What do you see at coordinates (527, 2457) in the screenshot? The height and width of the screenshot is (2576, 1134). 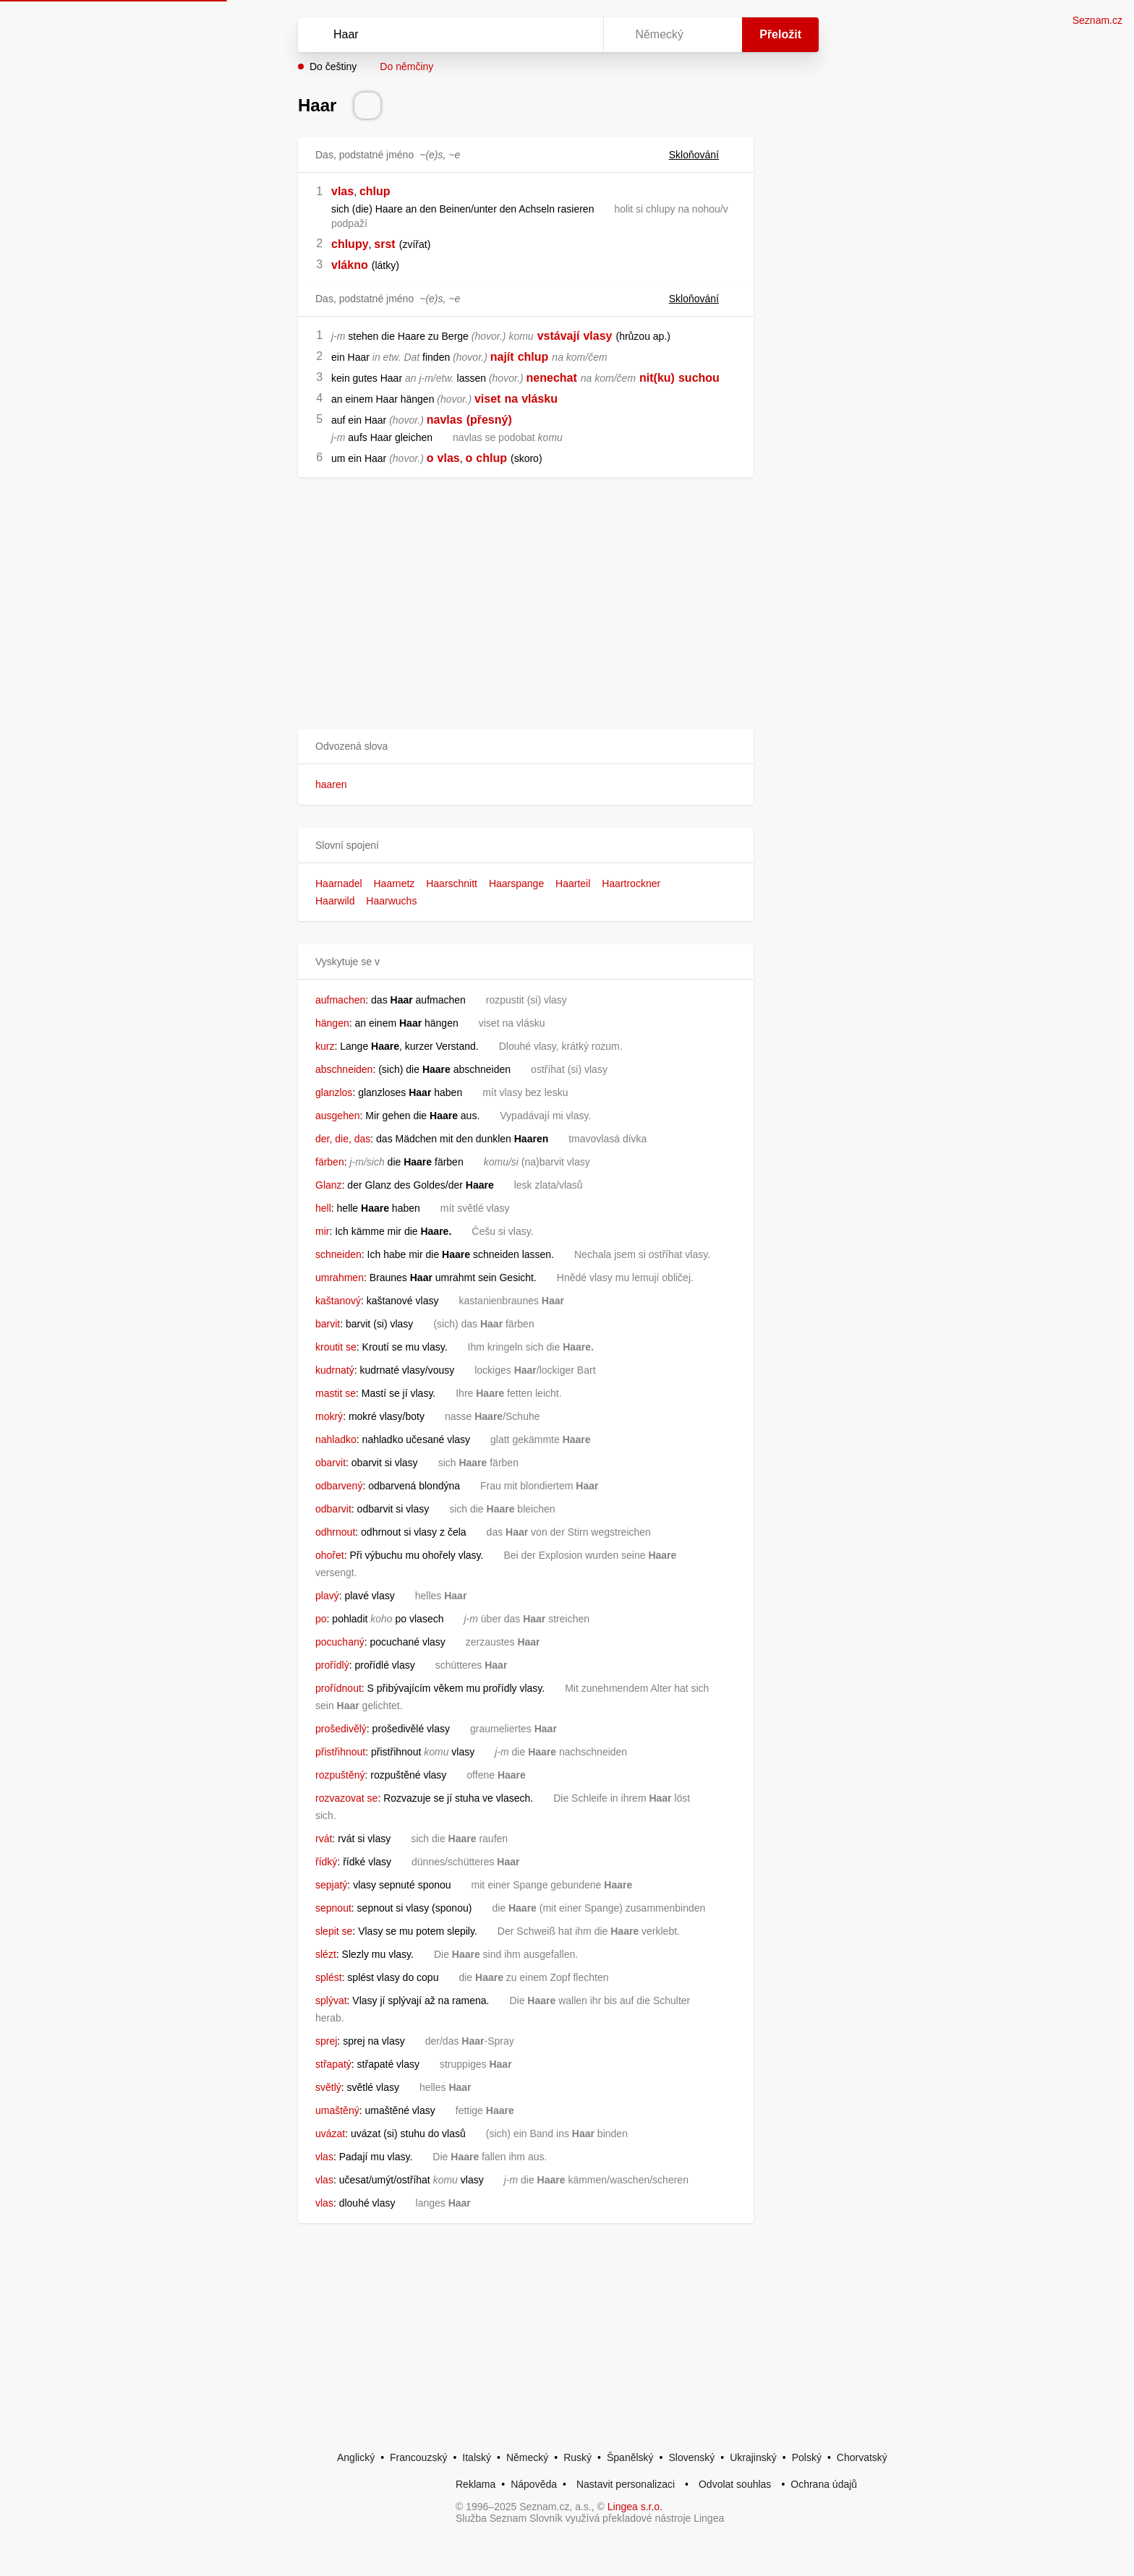 I see `Německý` at bounding box center [527, 2457].